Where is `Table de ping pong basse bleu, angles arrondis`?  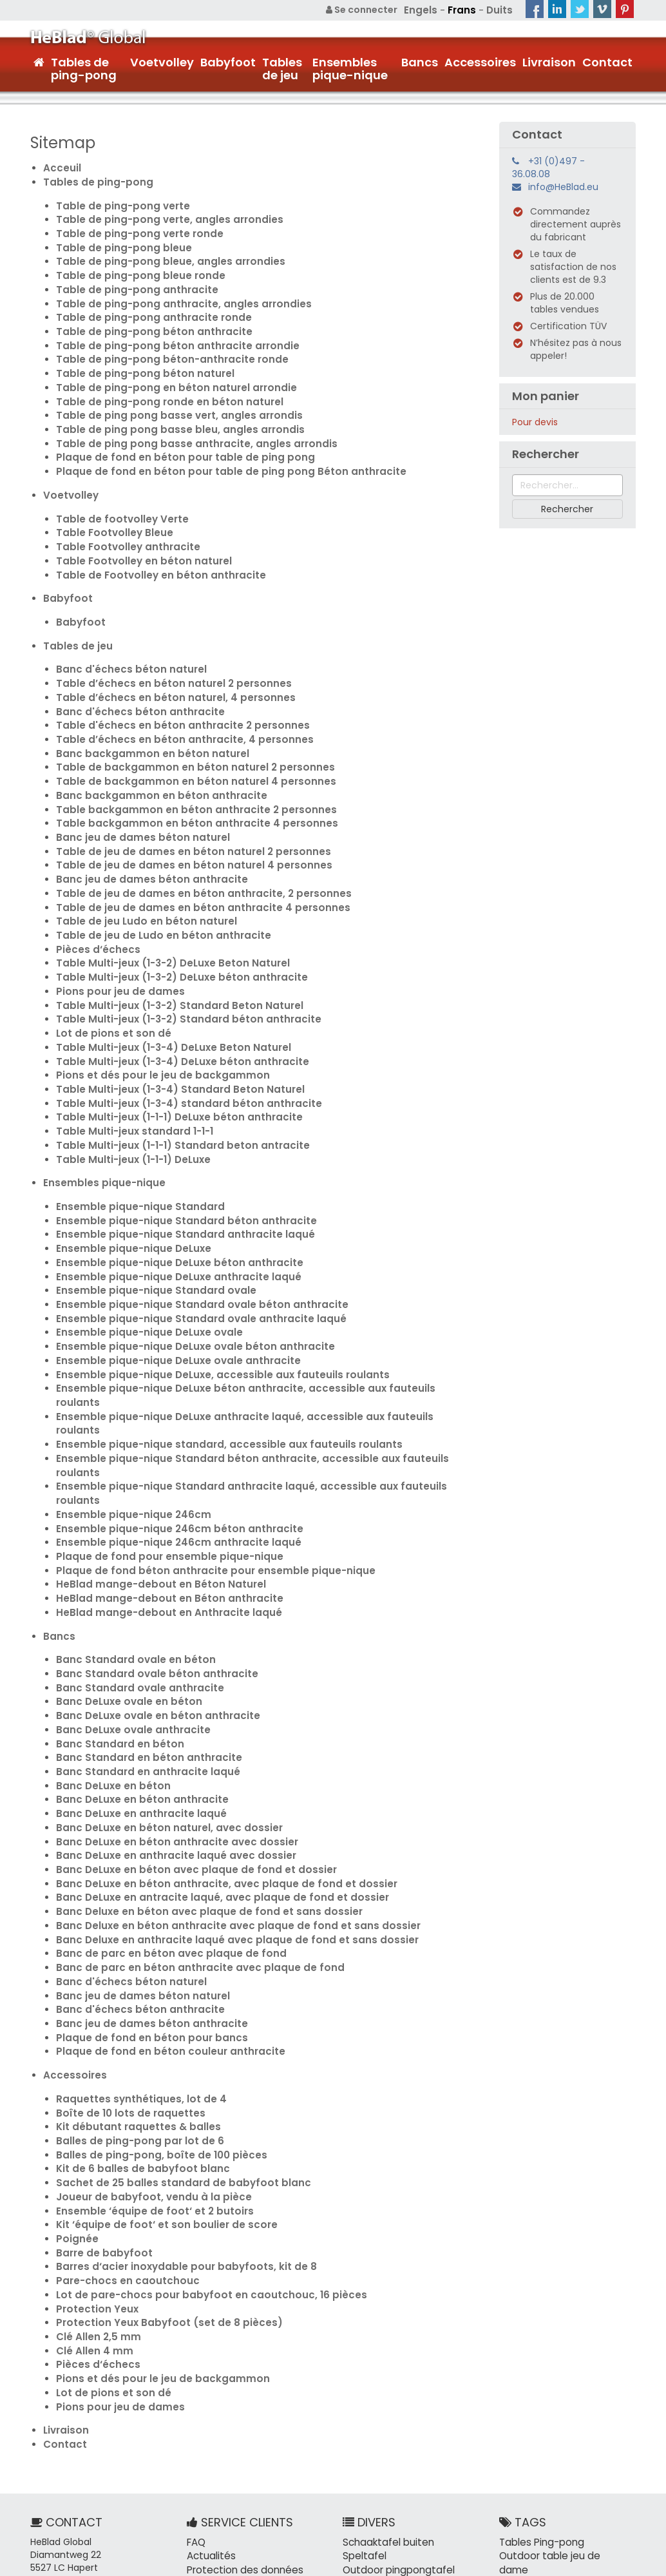
Table de ping pong basse bleu, angles arrondis is located at coordinates (168, 407).